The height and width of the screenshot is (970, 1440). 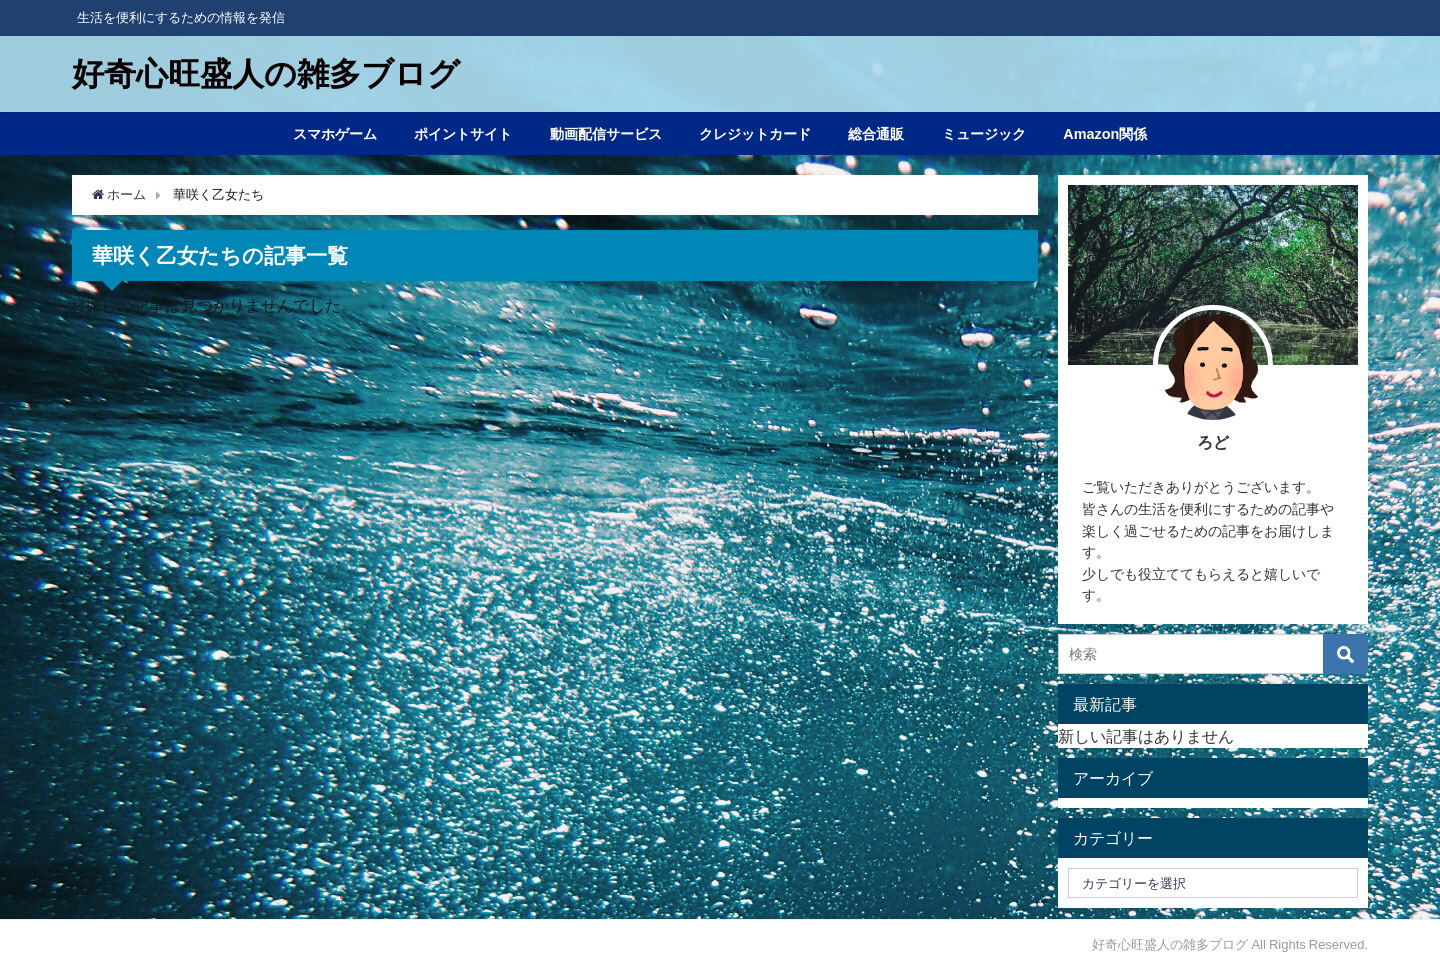 I want to click on 動画配信サービス, so click(x=606, y=134).